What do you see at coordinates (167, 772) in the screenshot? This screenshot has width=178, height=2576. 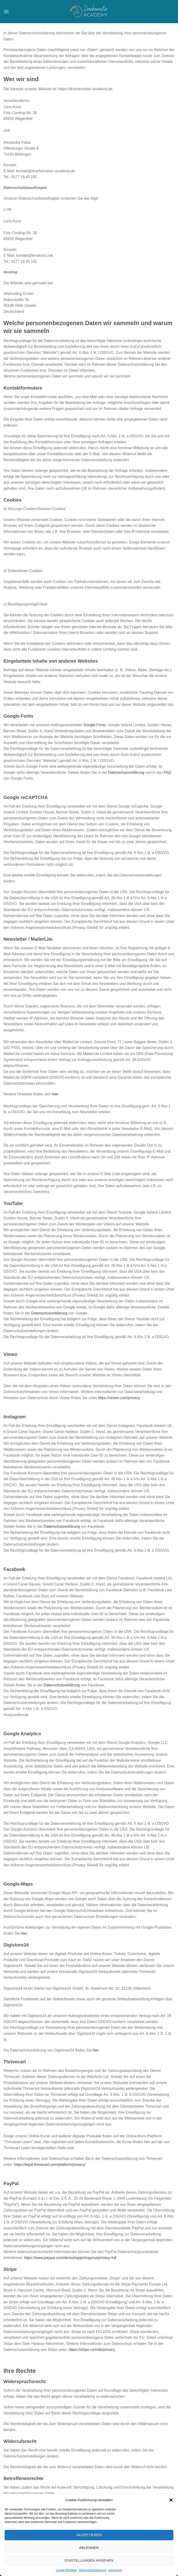 I see `FAQ` at bounding box center [167, 772].